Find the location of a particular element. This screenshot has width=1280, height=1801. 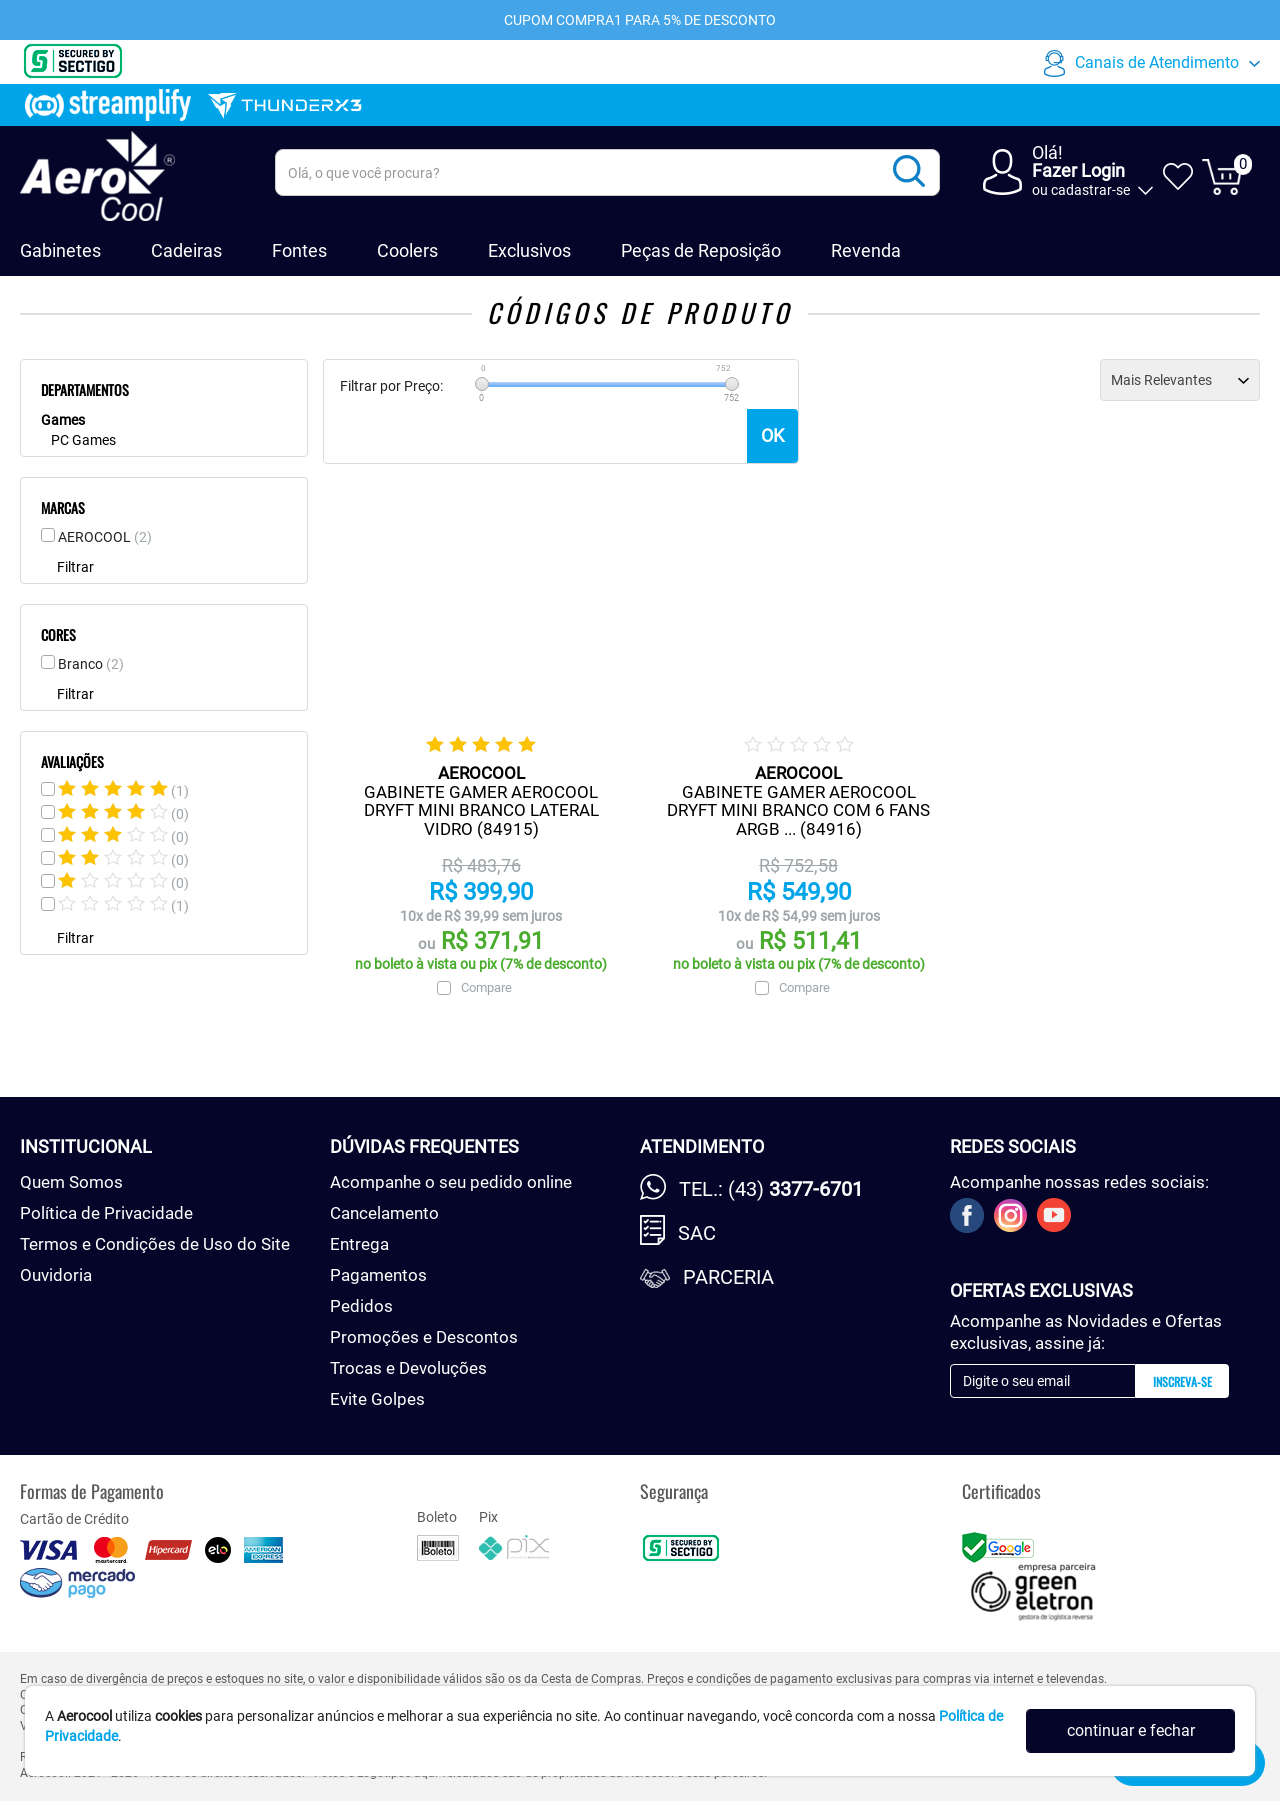

Peças de Reposição is located at coordinates (701, 250).